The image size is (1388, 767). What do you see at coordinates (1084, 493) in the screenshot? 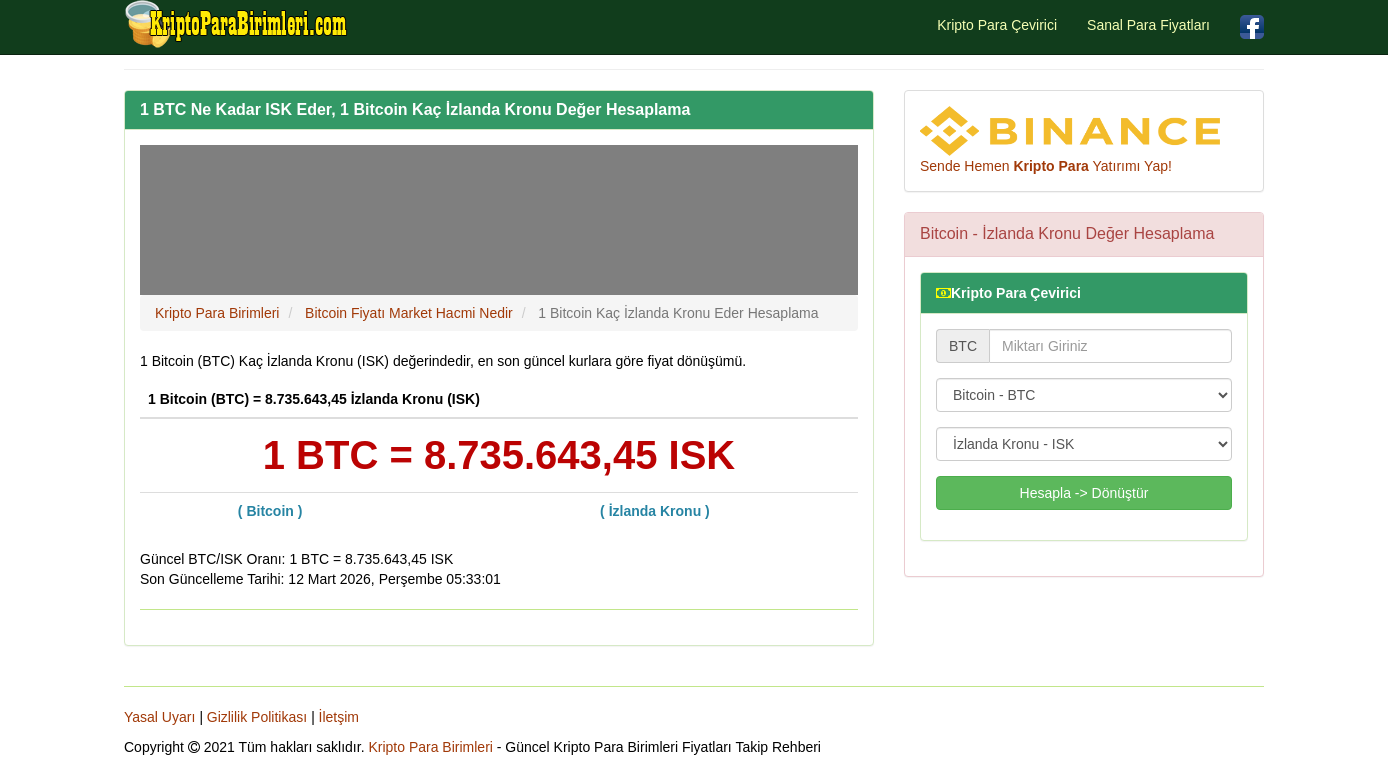
I see `Hesapla -> Dönüştür` at bounding box center [1084, 493].